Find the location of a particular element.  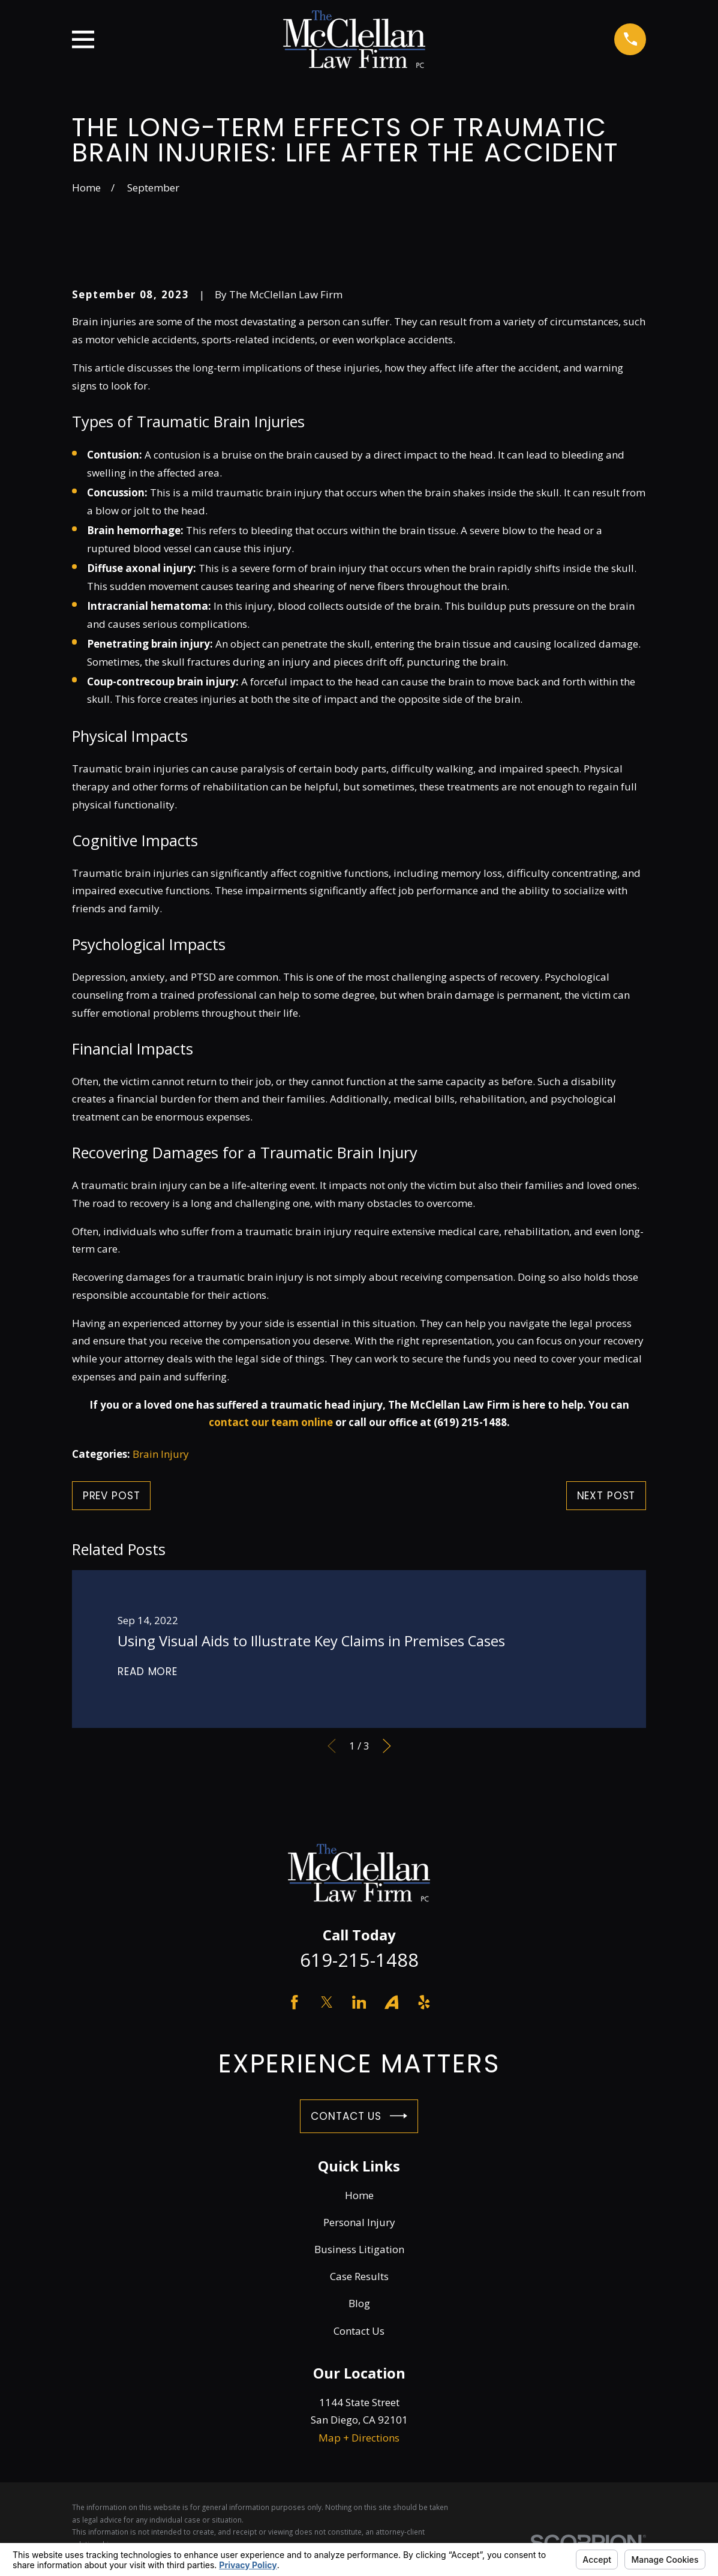

619-215-1488 is located at coordinates (359, 1959).